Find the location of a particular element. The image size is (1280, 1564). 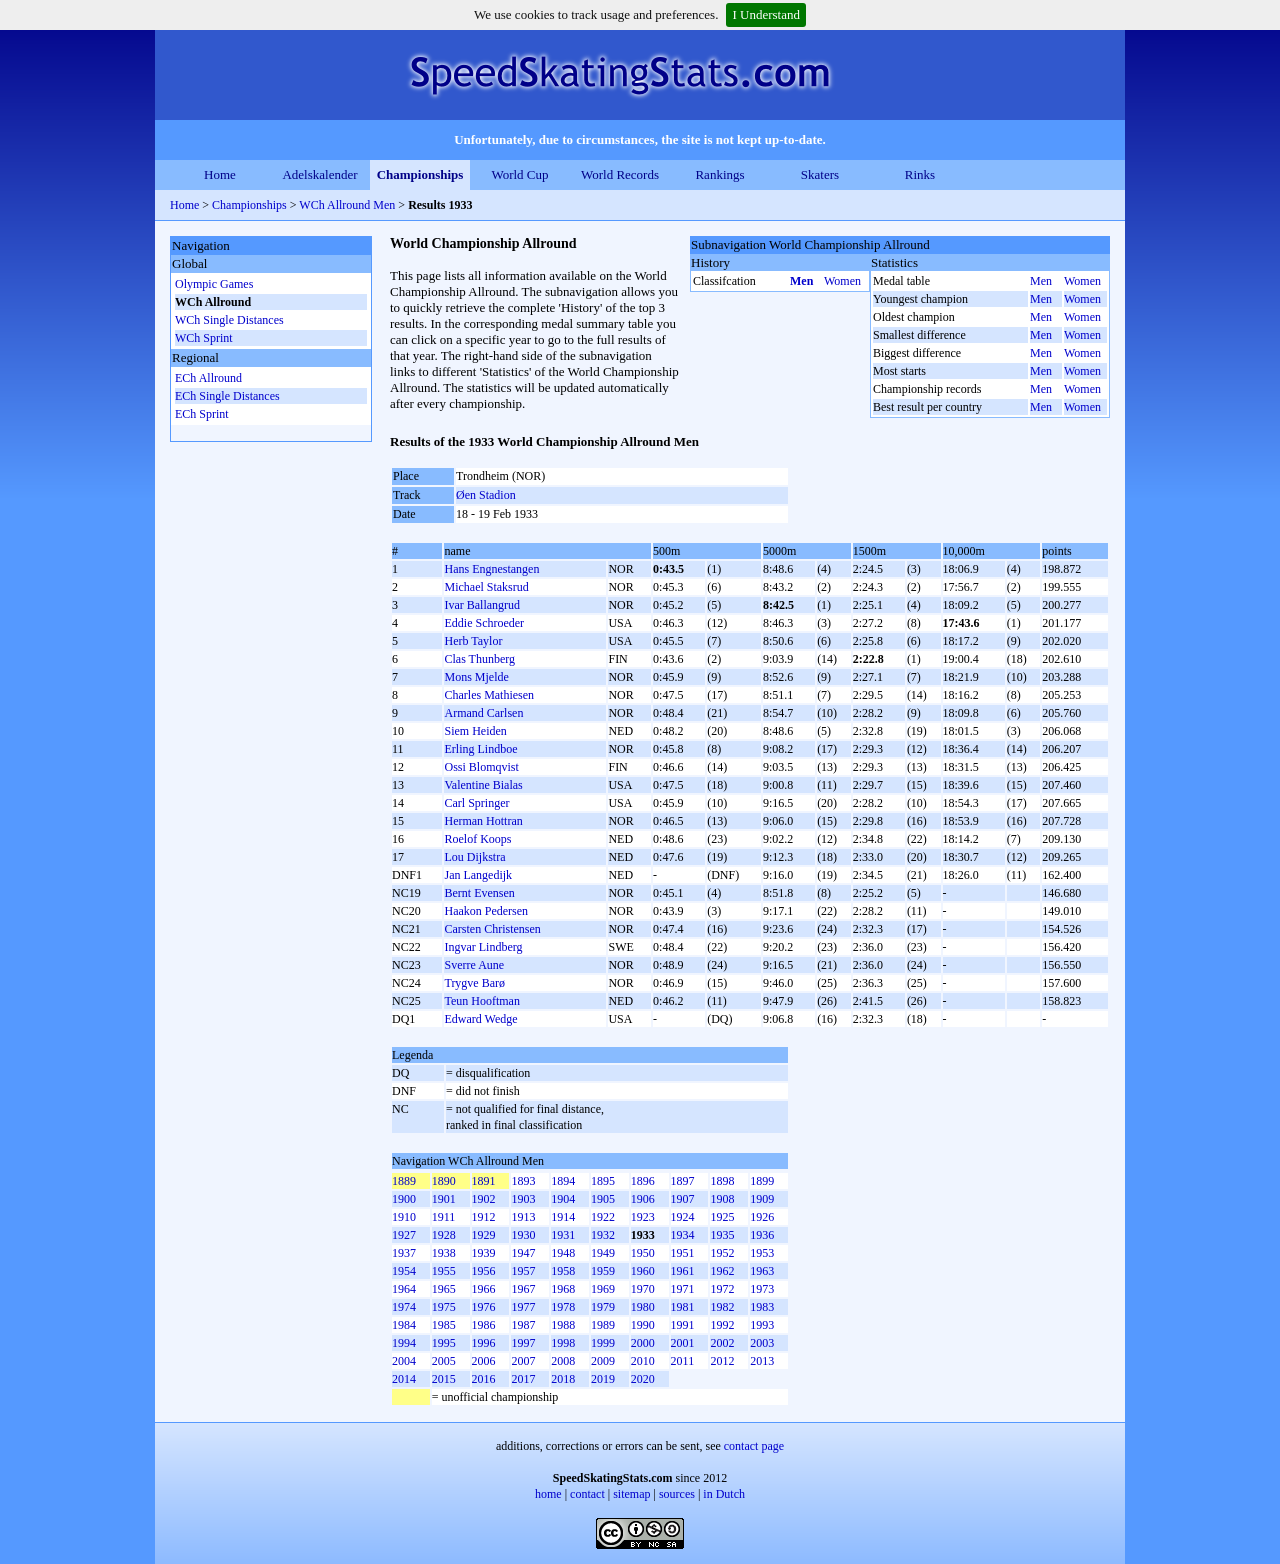

1961 is located at coordinates (683, 1271).